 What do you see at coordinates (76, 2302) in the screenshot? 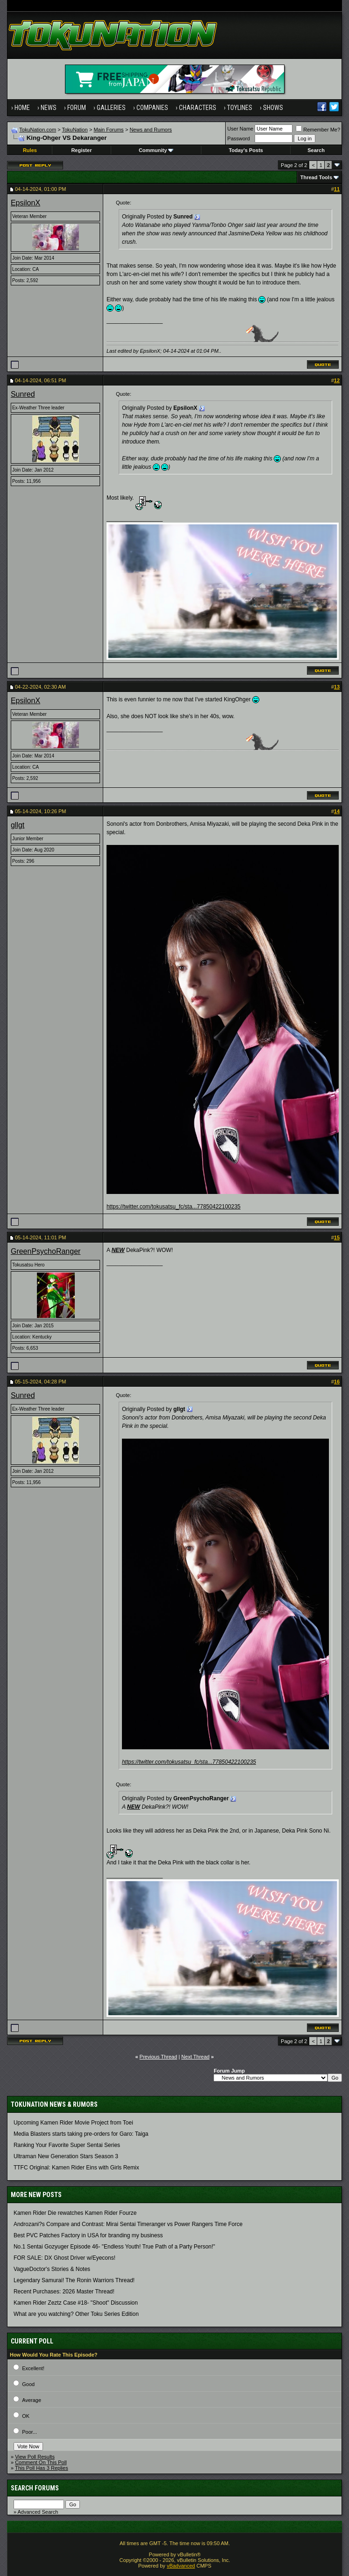
I see `Kamen Rider Zeztz Case #18- "Shoot" Discussion` at bounding box center [76, 2302].